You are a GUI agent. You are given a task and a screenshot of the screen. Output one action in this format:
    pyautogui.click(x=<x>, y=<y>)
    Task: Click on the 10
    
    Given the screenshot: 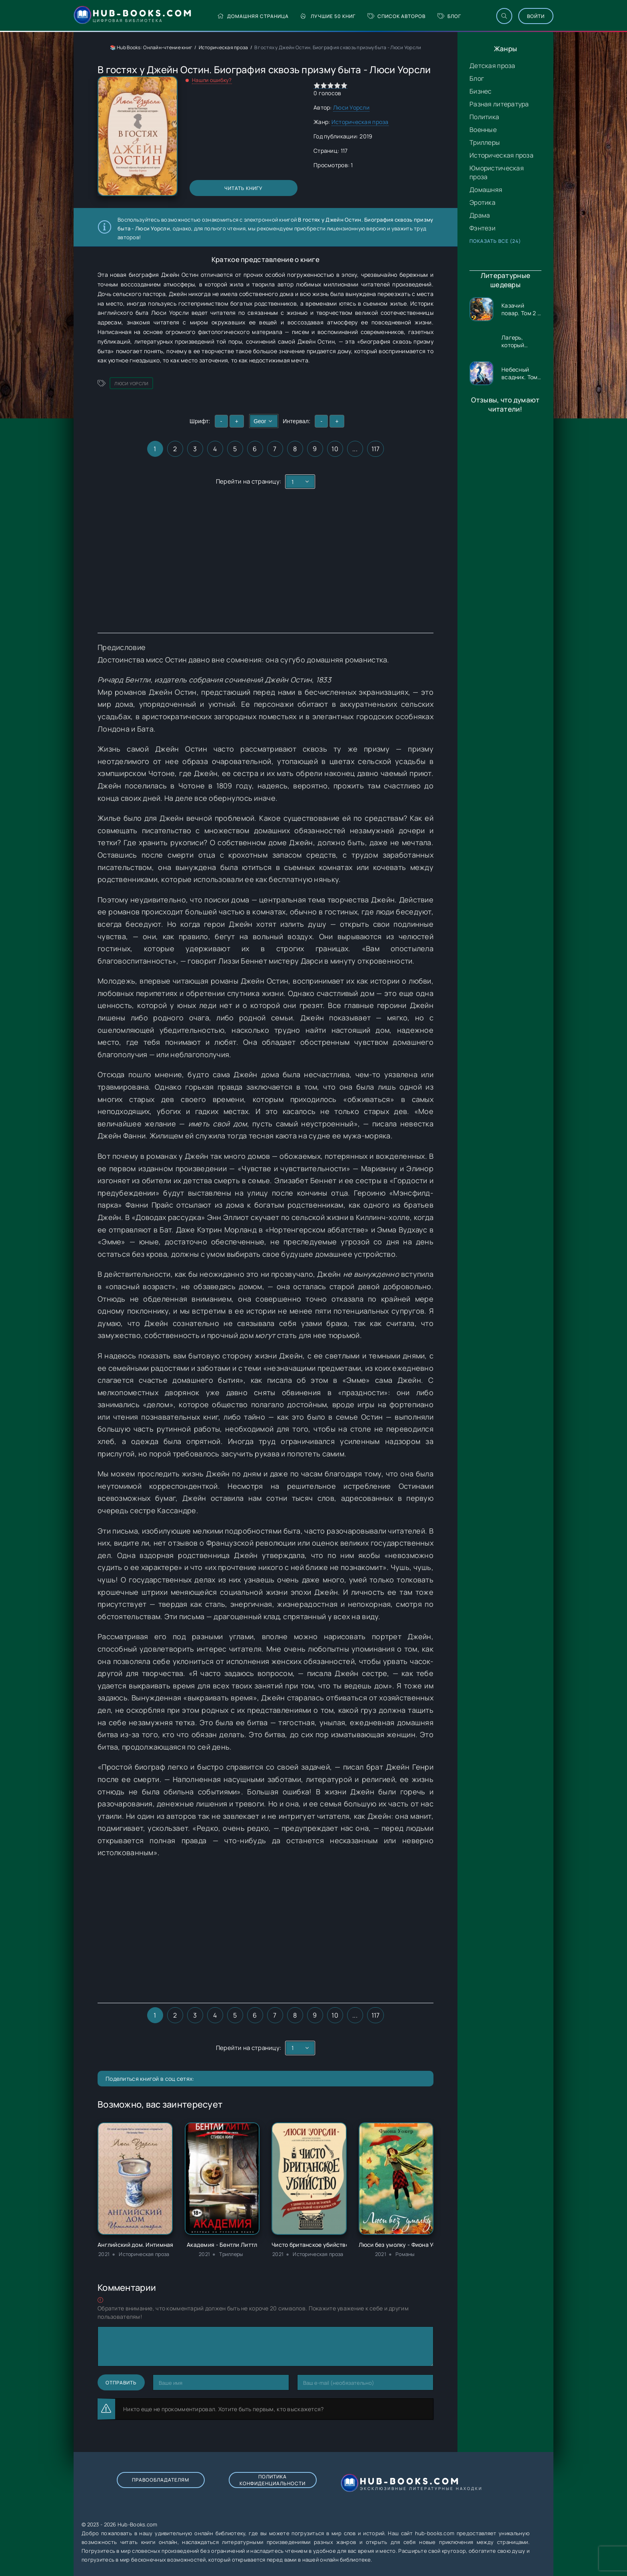 What is the action you would take?
    pyautogui.click(x=334, y=448)
    